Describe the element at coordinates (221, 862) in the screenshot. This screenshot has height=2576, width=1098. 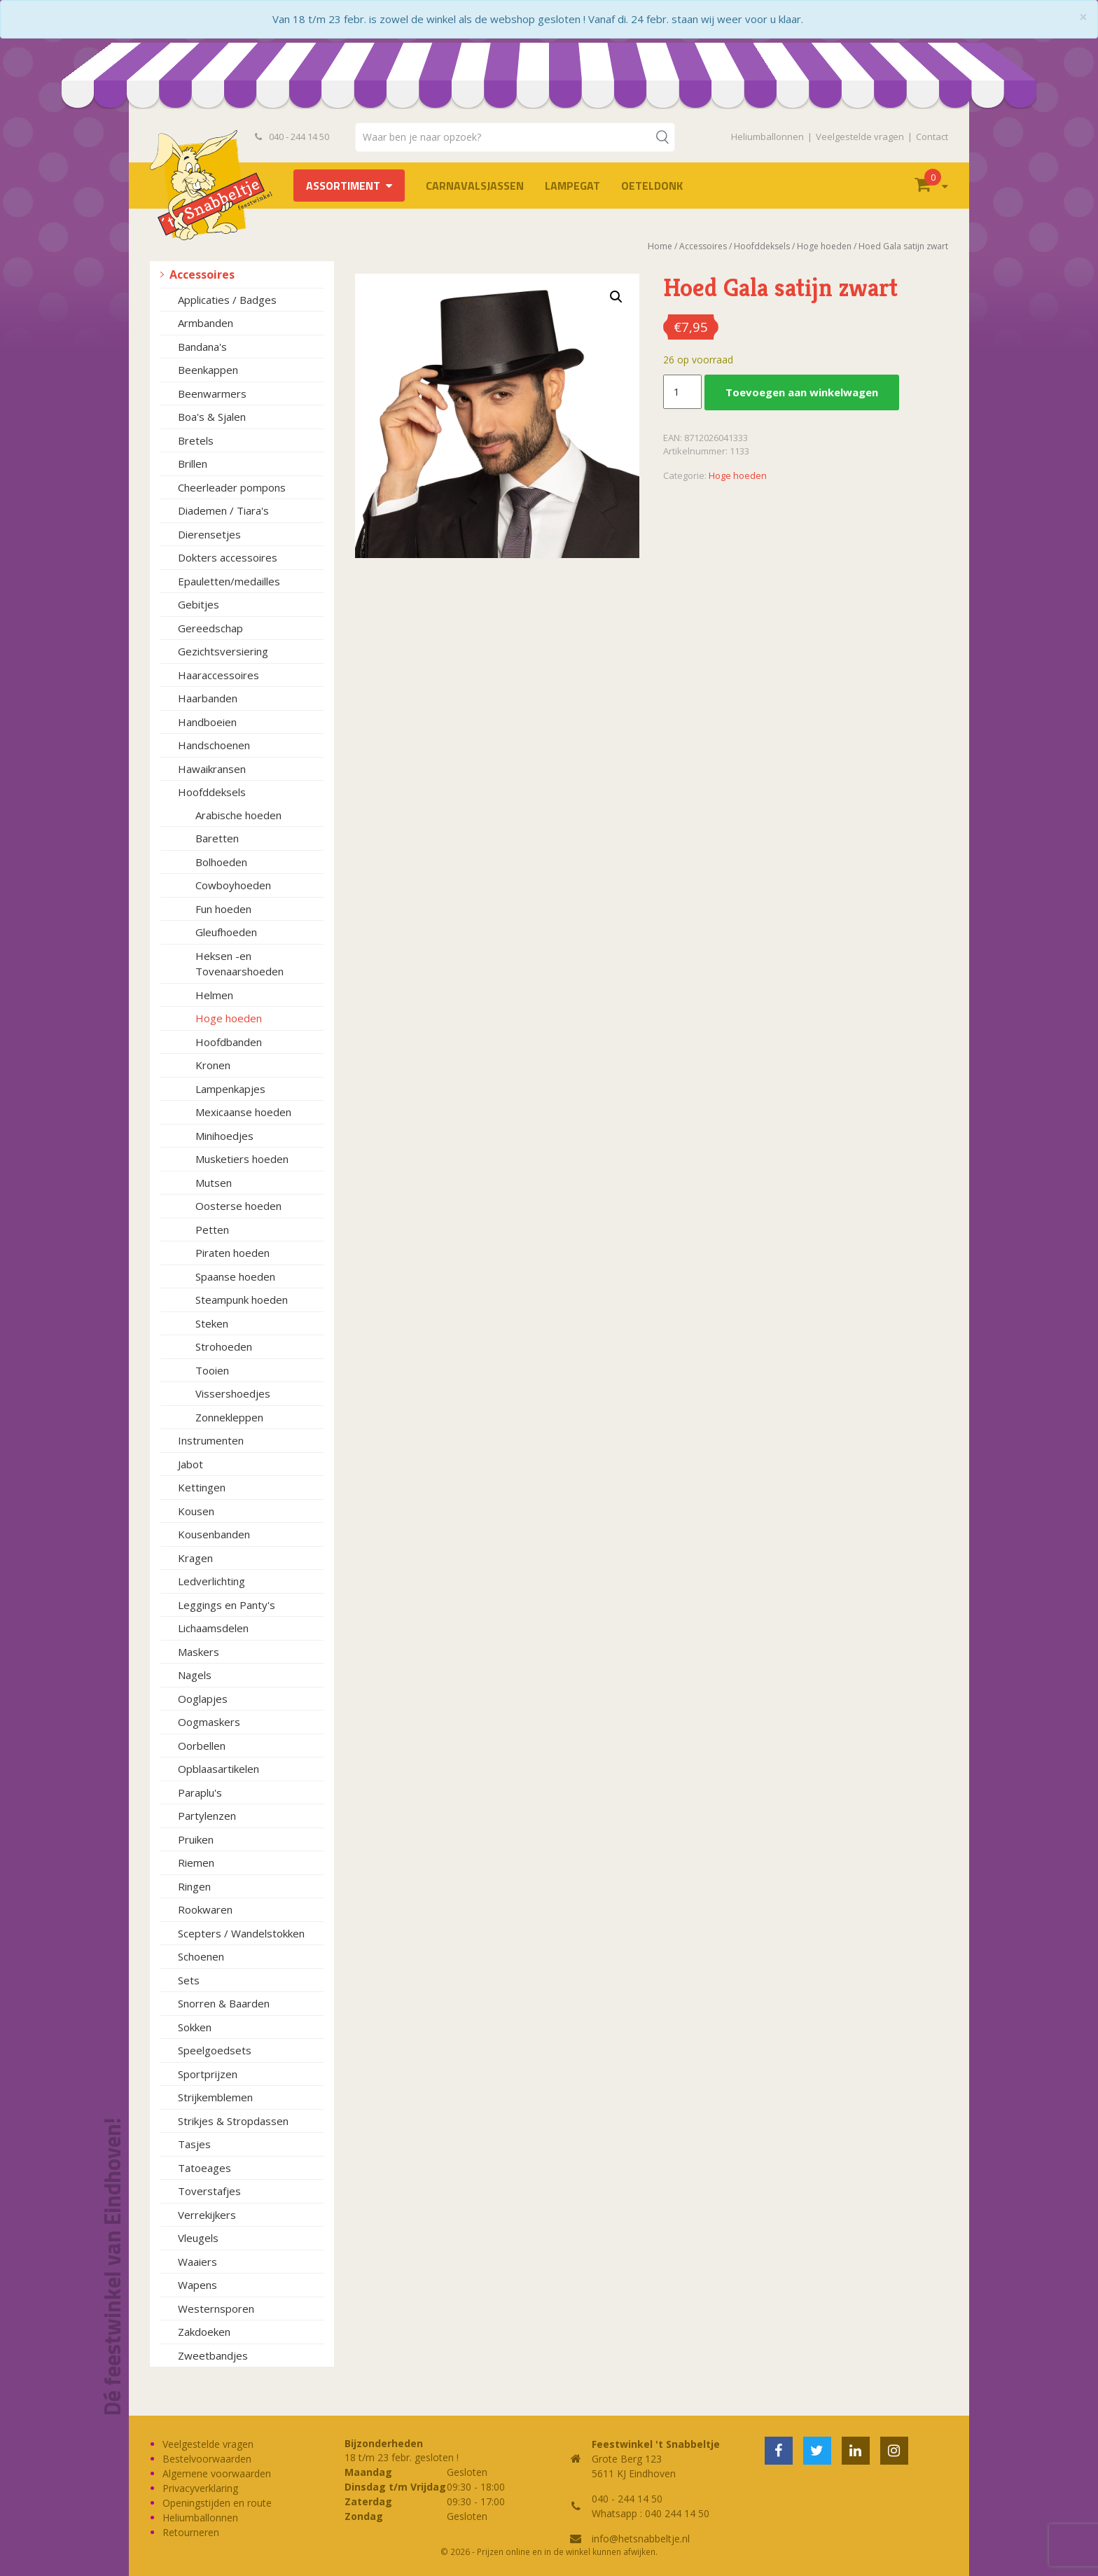
I see `Bolhoeden` at that location.